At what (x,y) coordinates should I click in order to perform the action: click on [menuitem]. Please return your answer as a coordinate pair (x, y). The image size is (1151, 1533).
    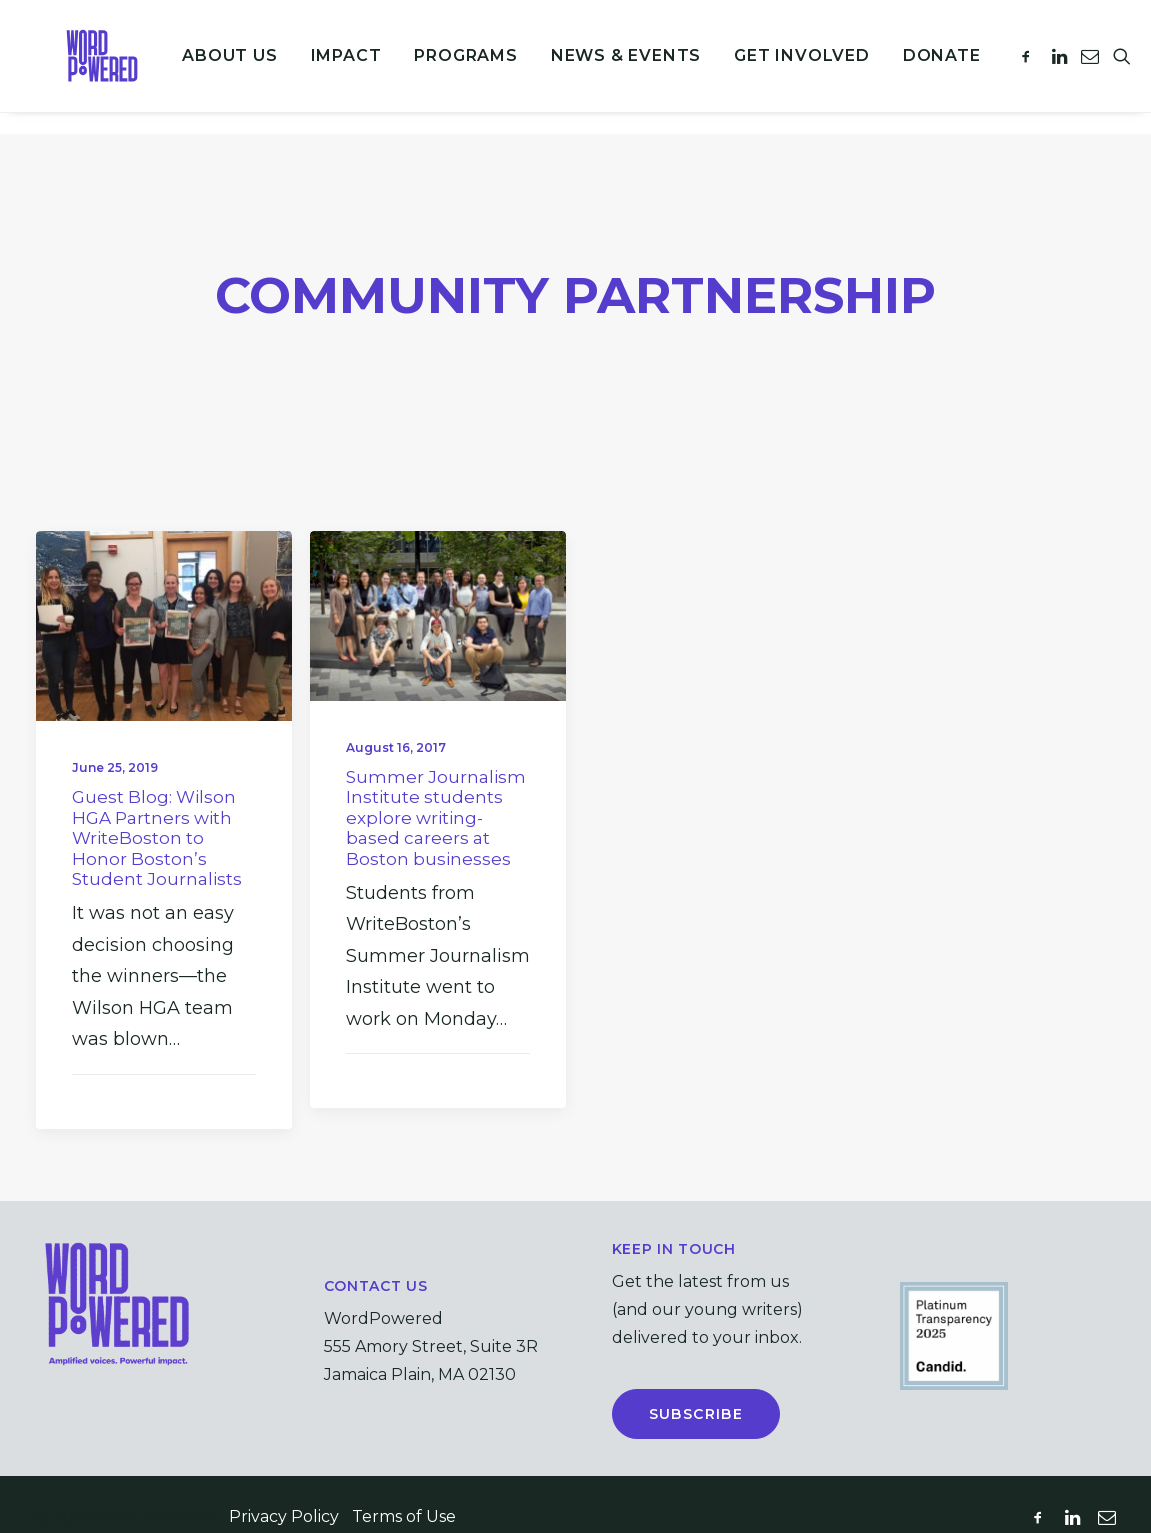
    Looking at the image, I should click on (214, 67).